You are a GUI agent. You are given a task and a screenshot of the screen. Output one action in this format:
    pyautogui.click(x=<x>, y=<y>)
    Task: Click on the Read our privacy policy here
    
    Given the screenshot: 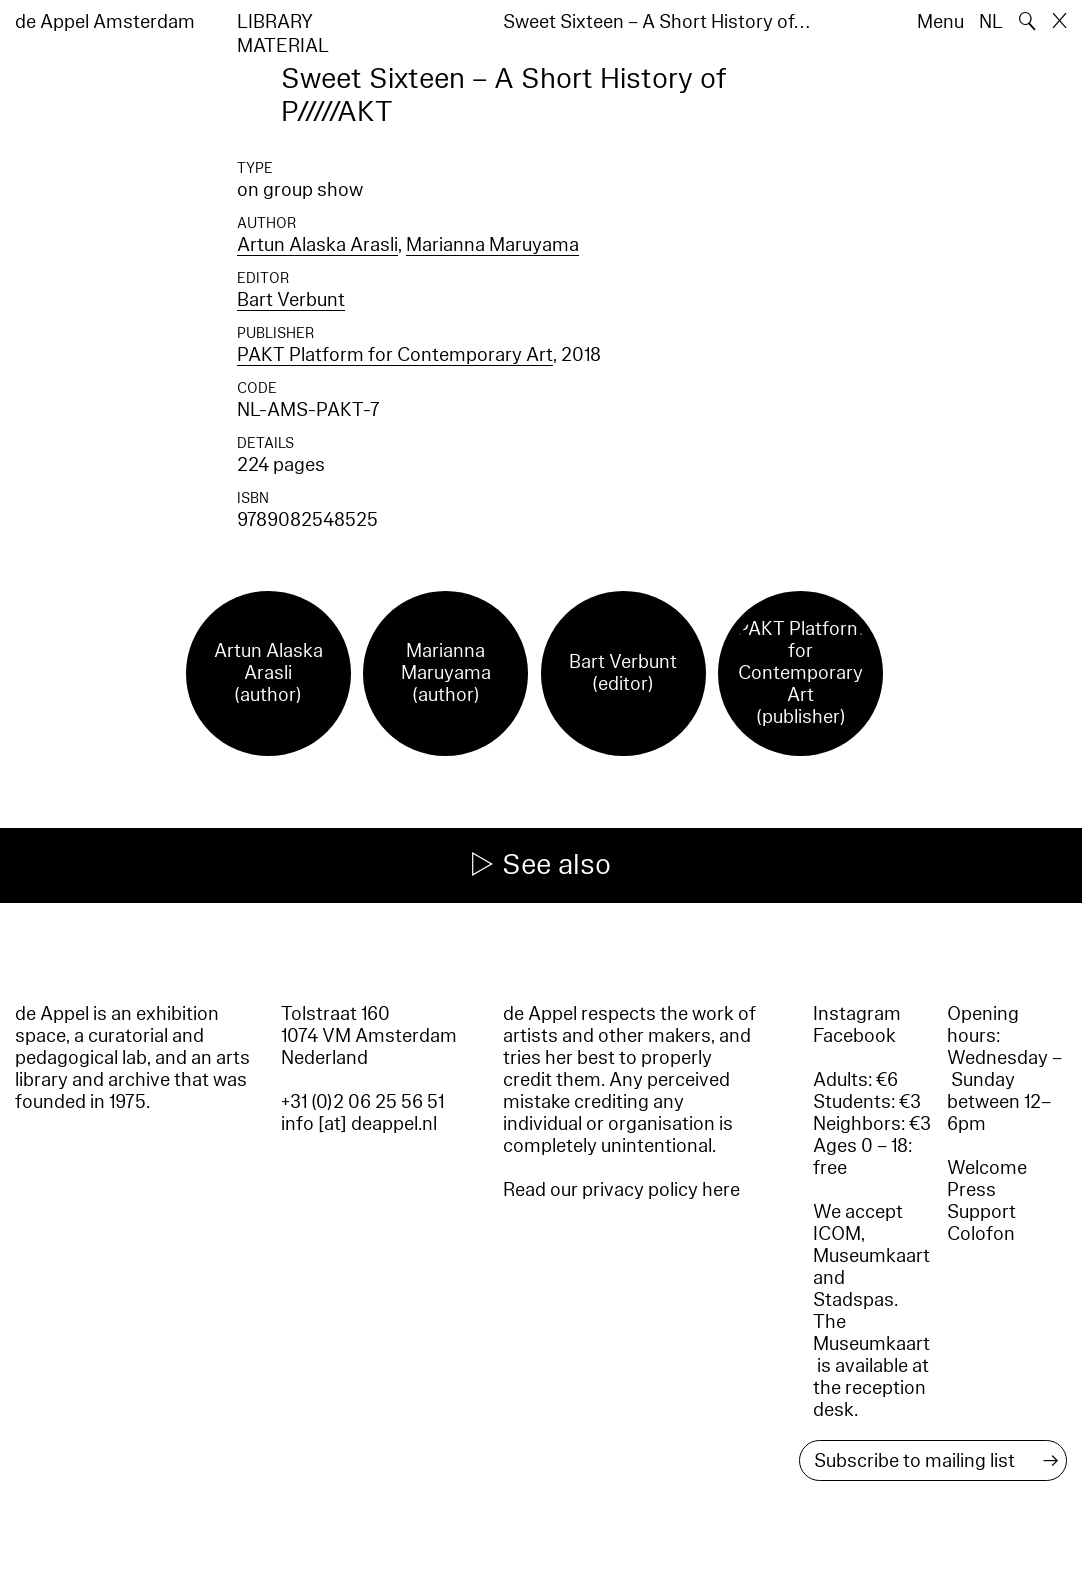 What is the action you would take?
    pyautogui.click(x=621, y=1190)
    